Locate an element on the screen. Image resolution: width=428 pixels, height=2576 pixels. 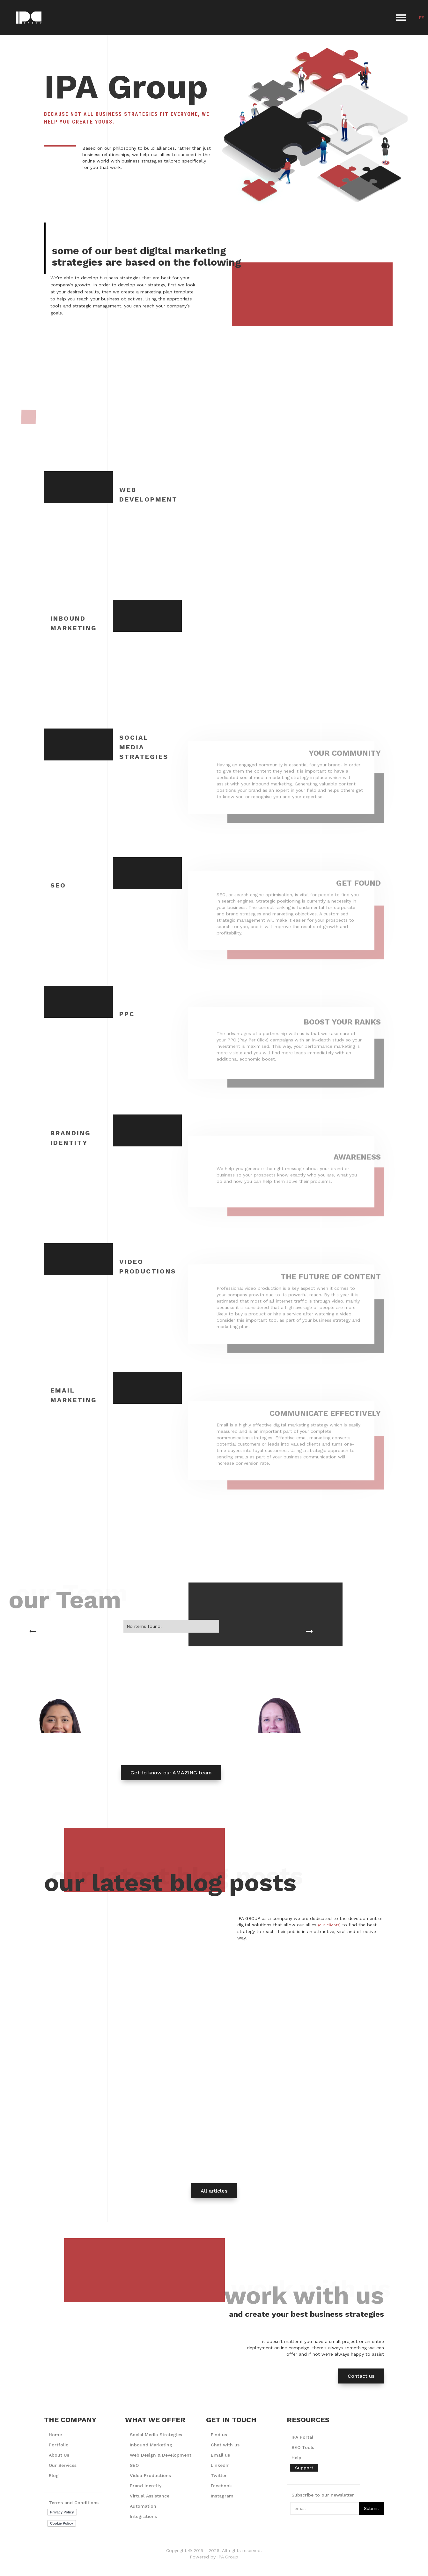
LinkedIn is located at coordinates (220, 2465).